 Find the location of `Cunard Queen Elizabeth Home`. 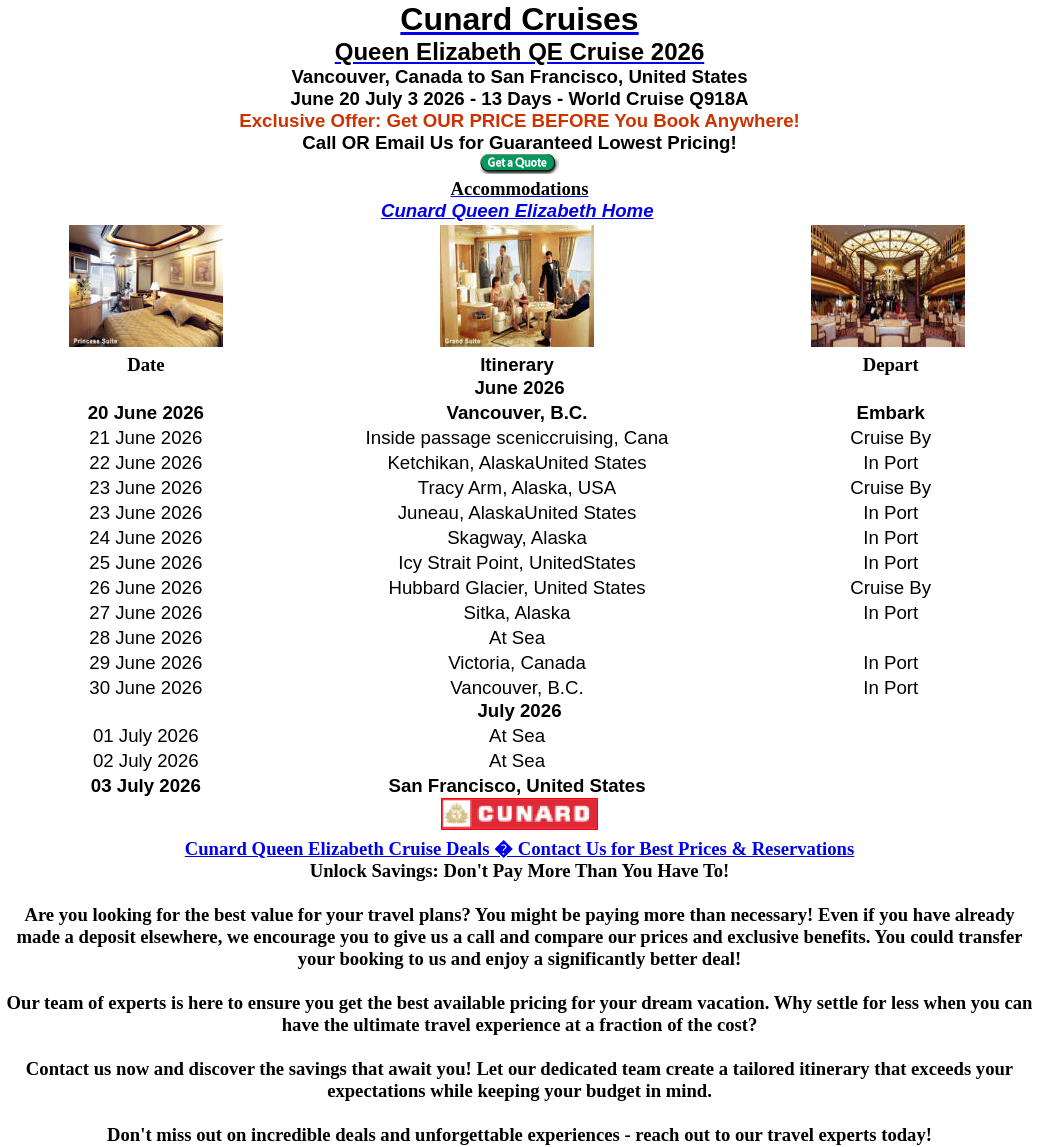

Cunard Queen Elizabeth Home is located at coordinates (517, 210).